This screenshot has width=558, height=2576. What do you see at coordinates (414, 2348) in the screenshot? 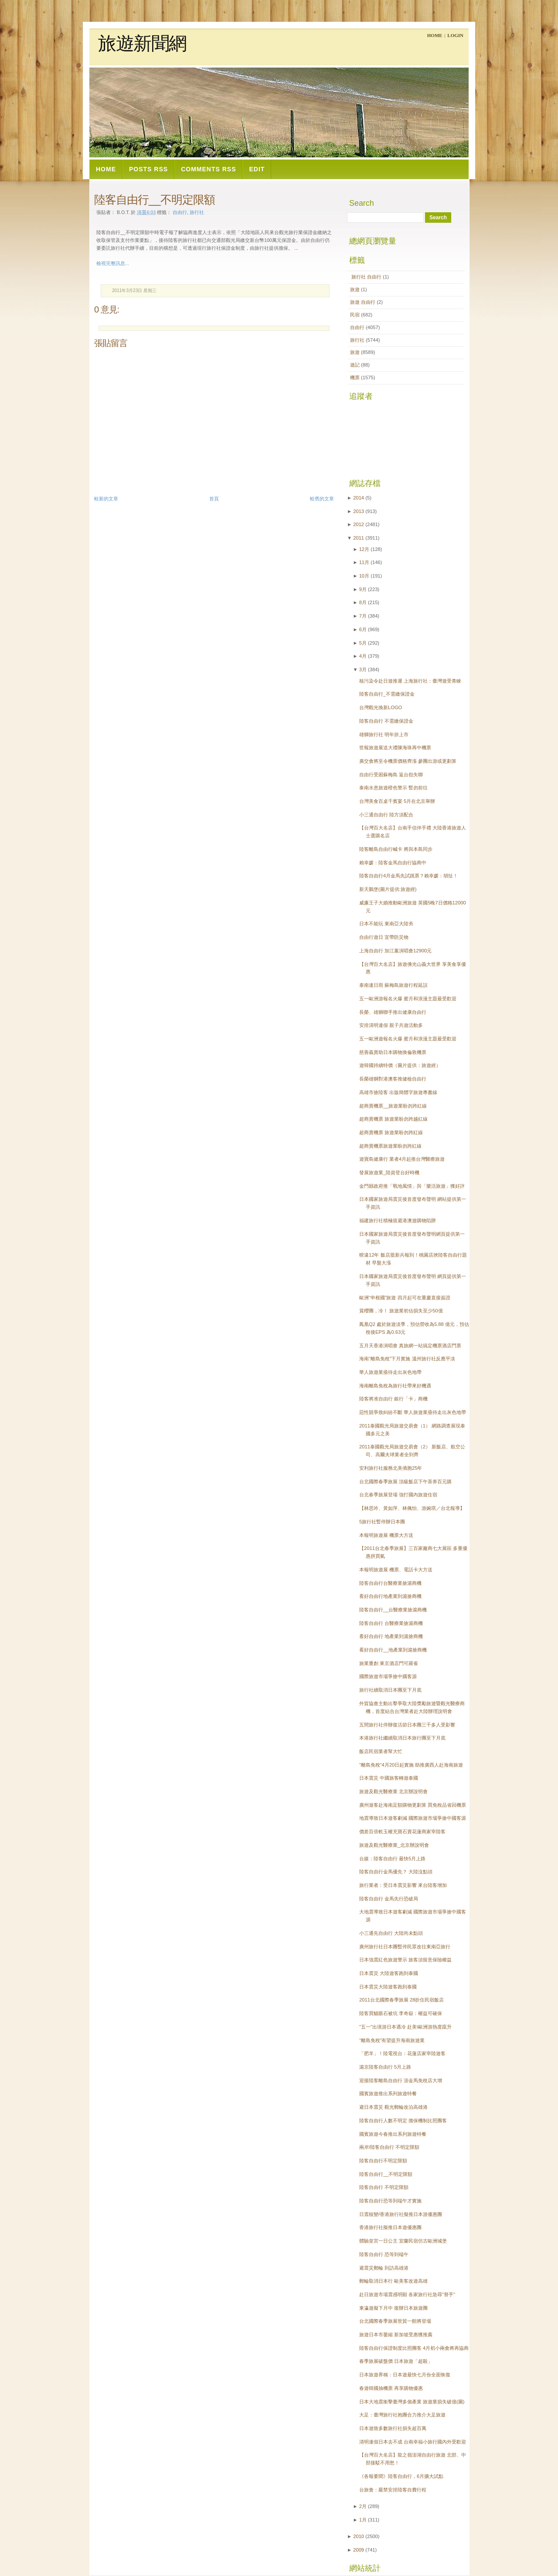
I see `陸客自由行保證制度比照團客 4月初小兩會將再協商` at bounding box center [414, 2348].